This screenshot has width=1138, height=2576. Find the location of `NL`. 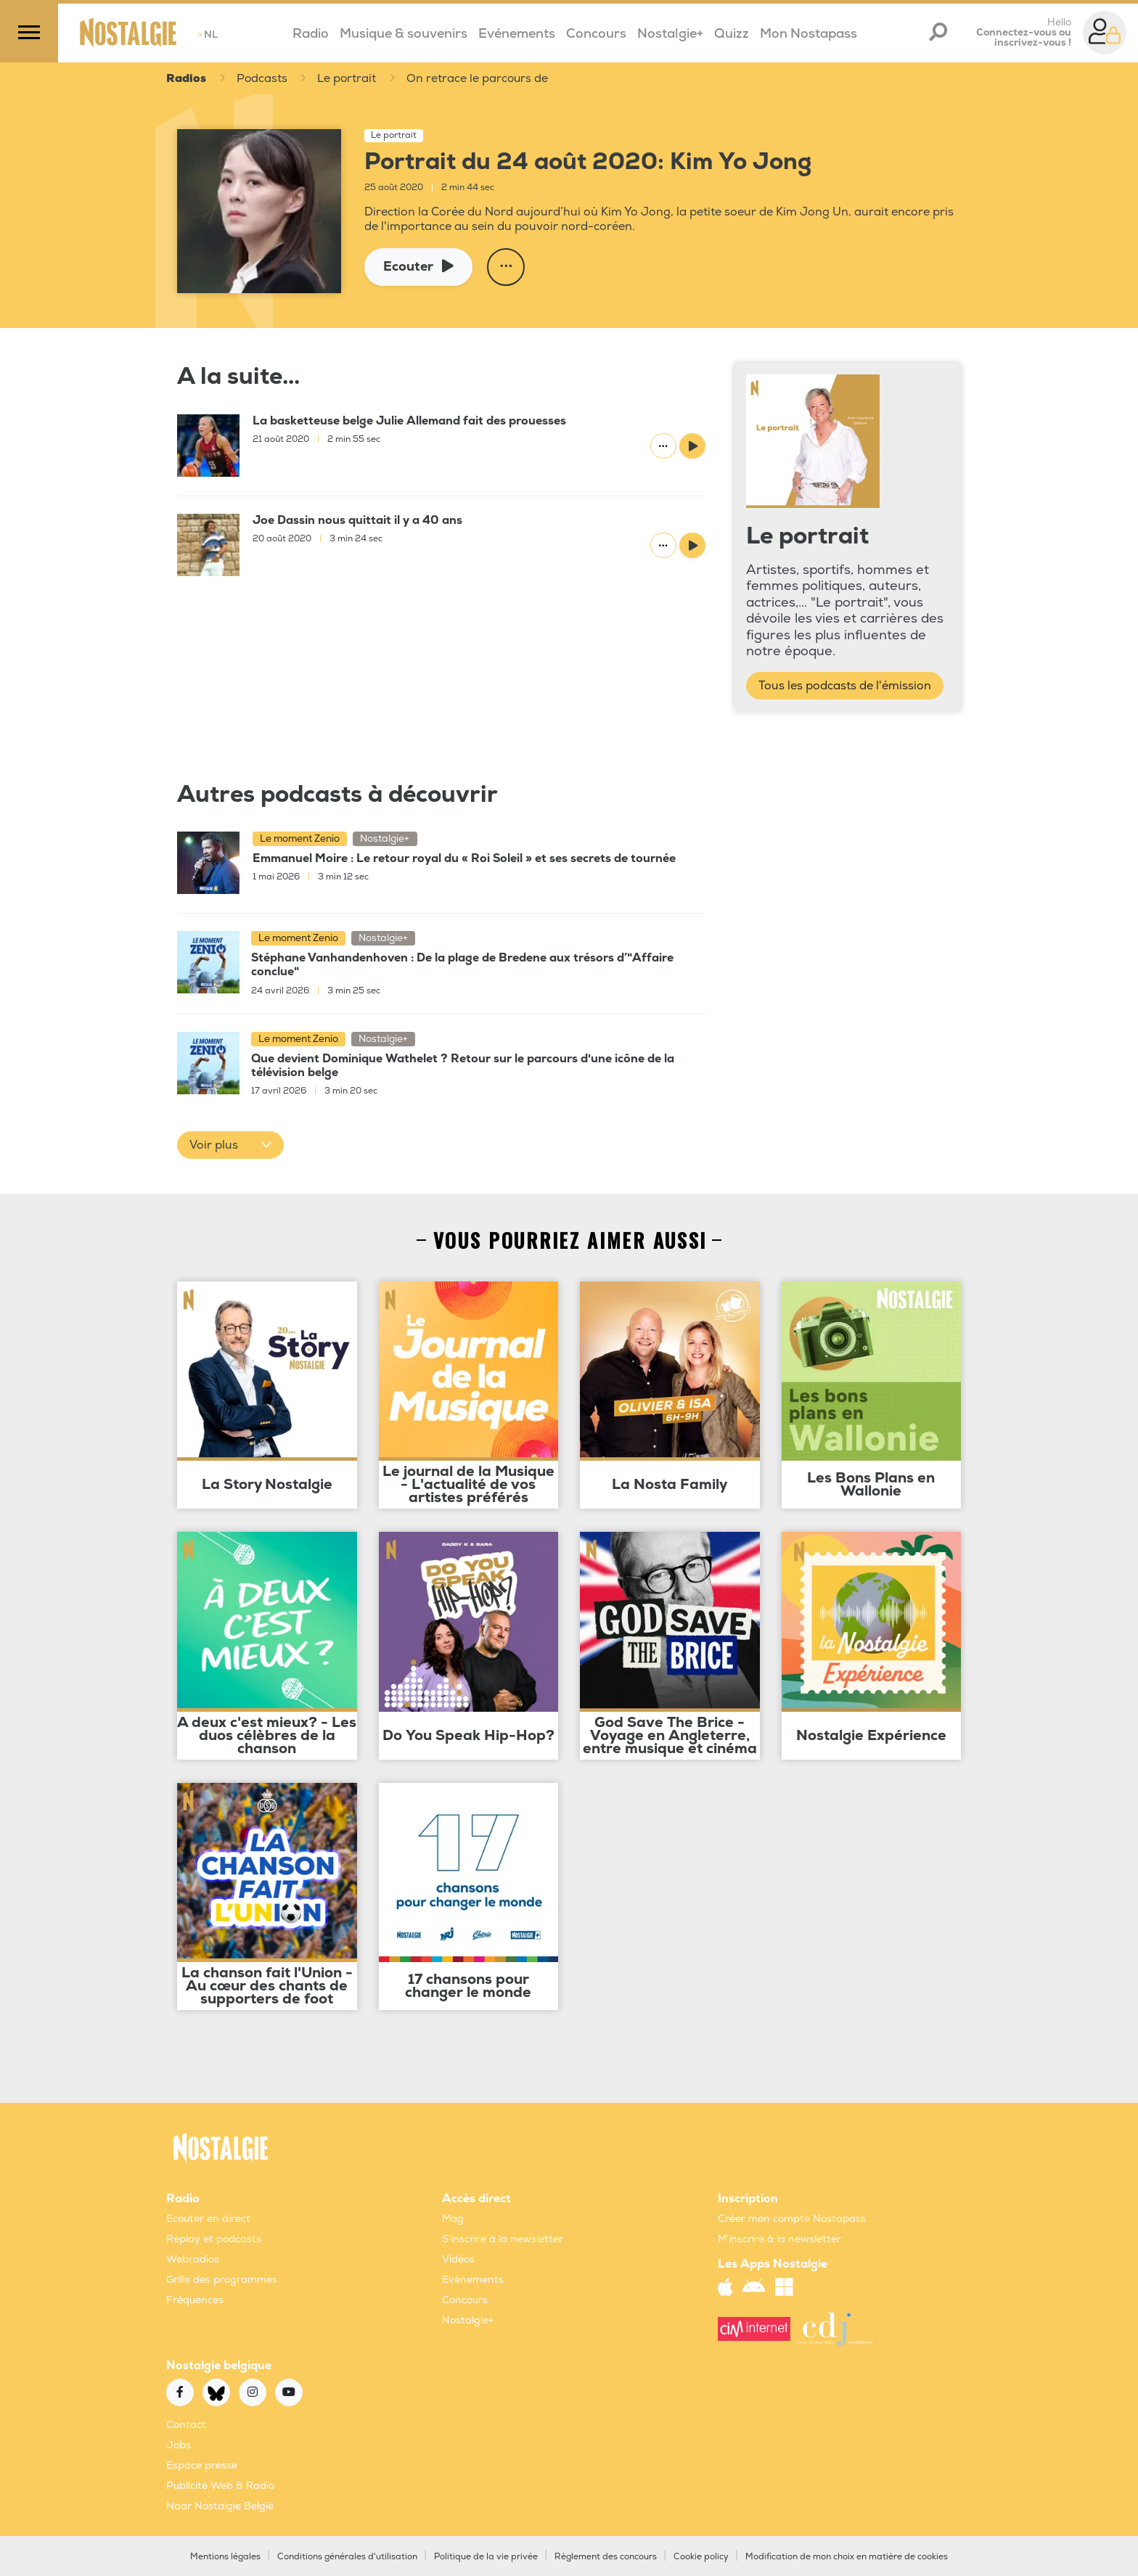

NL is located at coordinates (208, 34).